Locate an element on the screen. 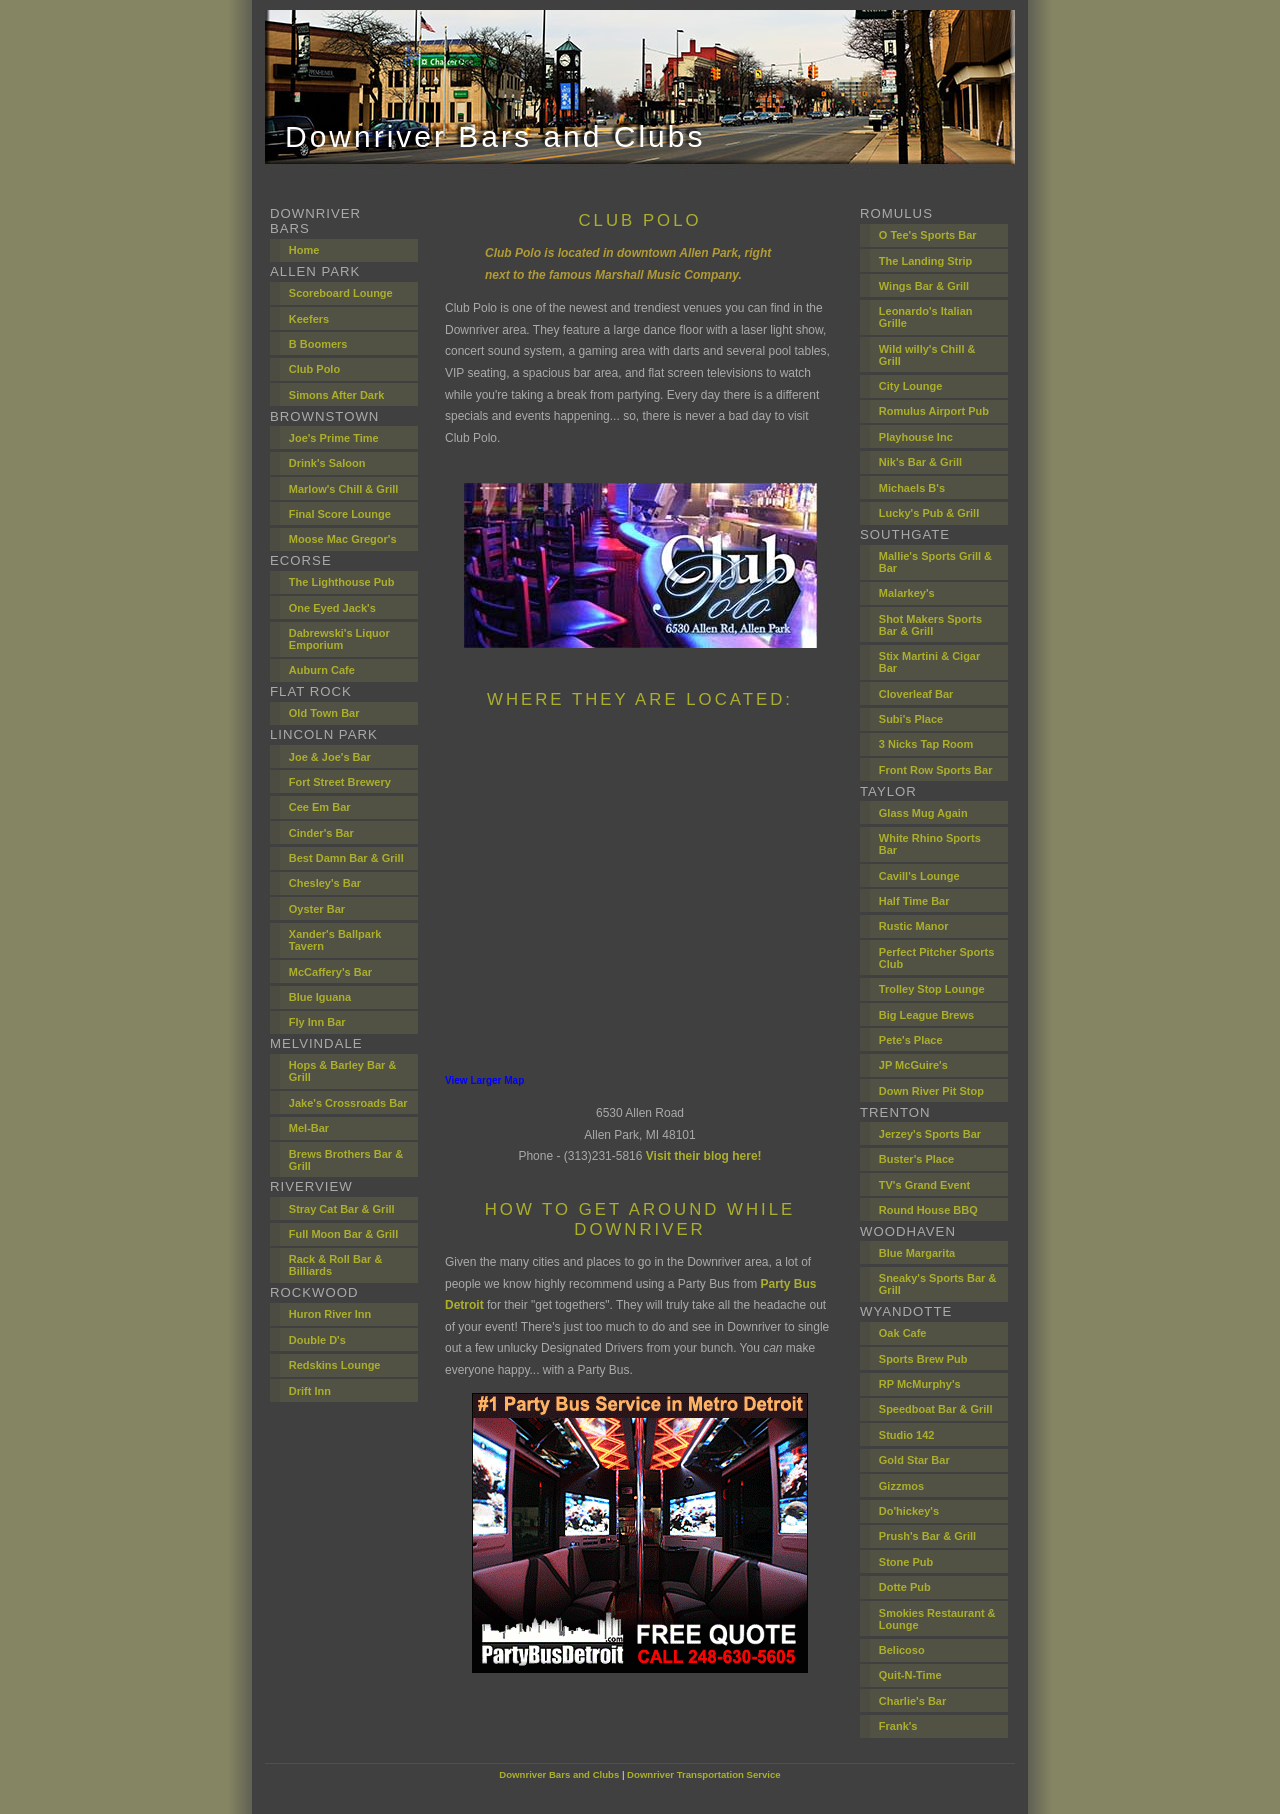 This screenshot has width=1280, height=1814. Leonardo's Italian Grille is located at coordinates (926, 317).